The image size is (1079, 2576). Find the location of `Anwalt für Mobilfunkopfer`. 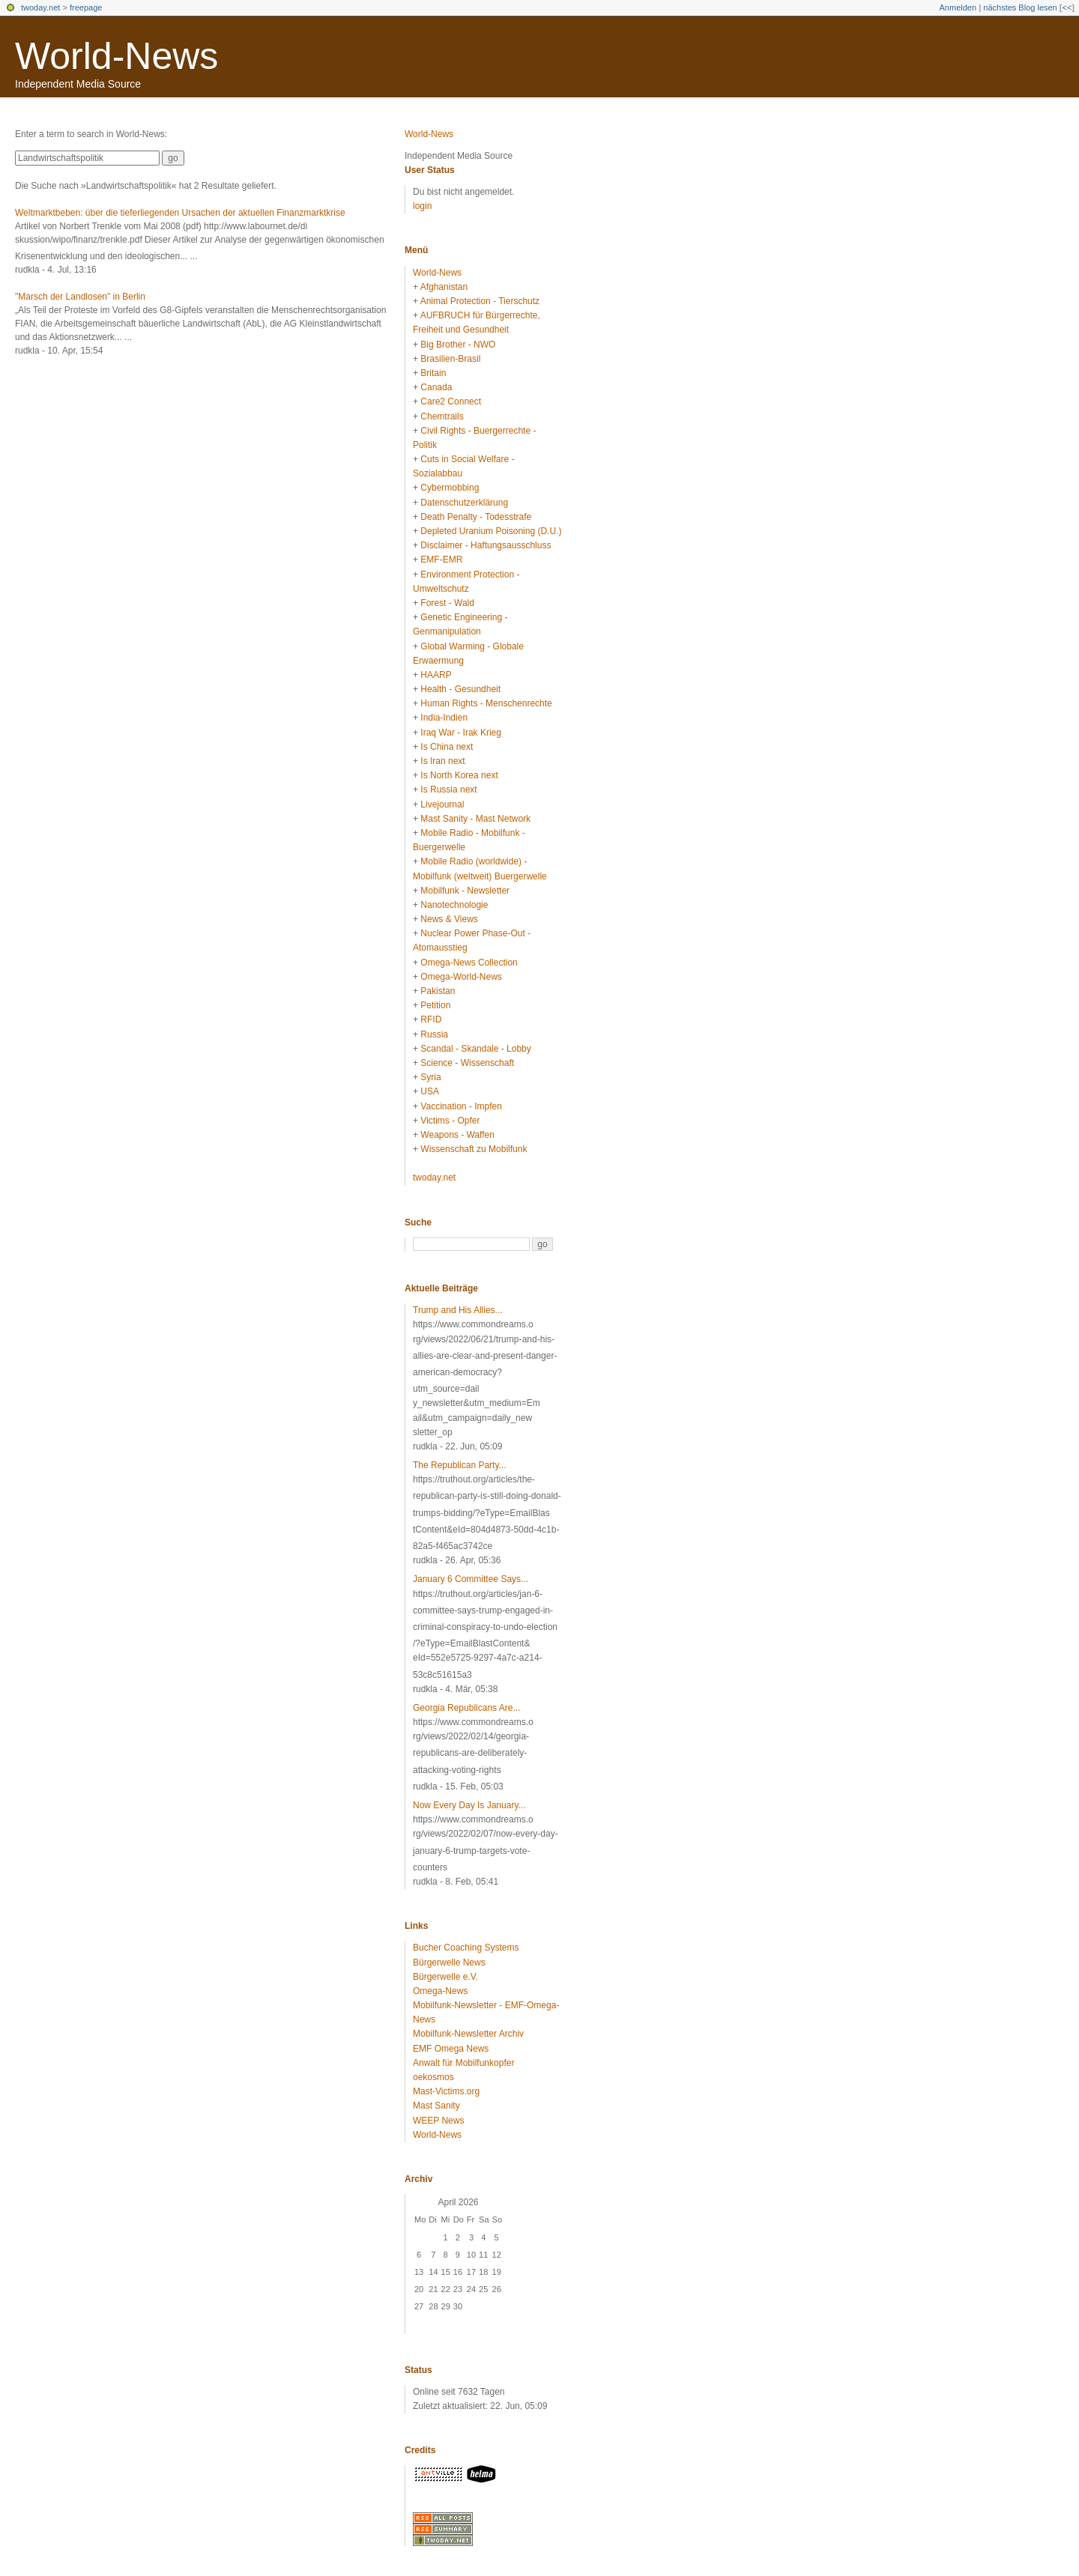

Anwalt für Mobilfunkopfer is located at coordinates (463, 2063).